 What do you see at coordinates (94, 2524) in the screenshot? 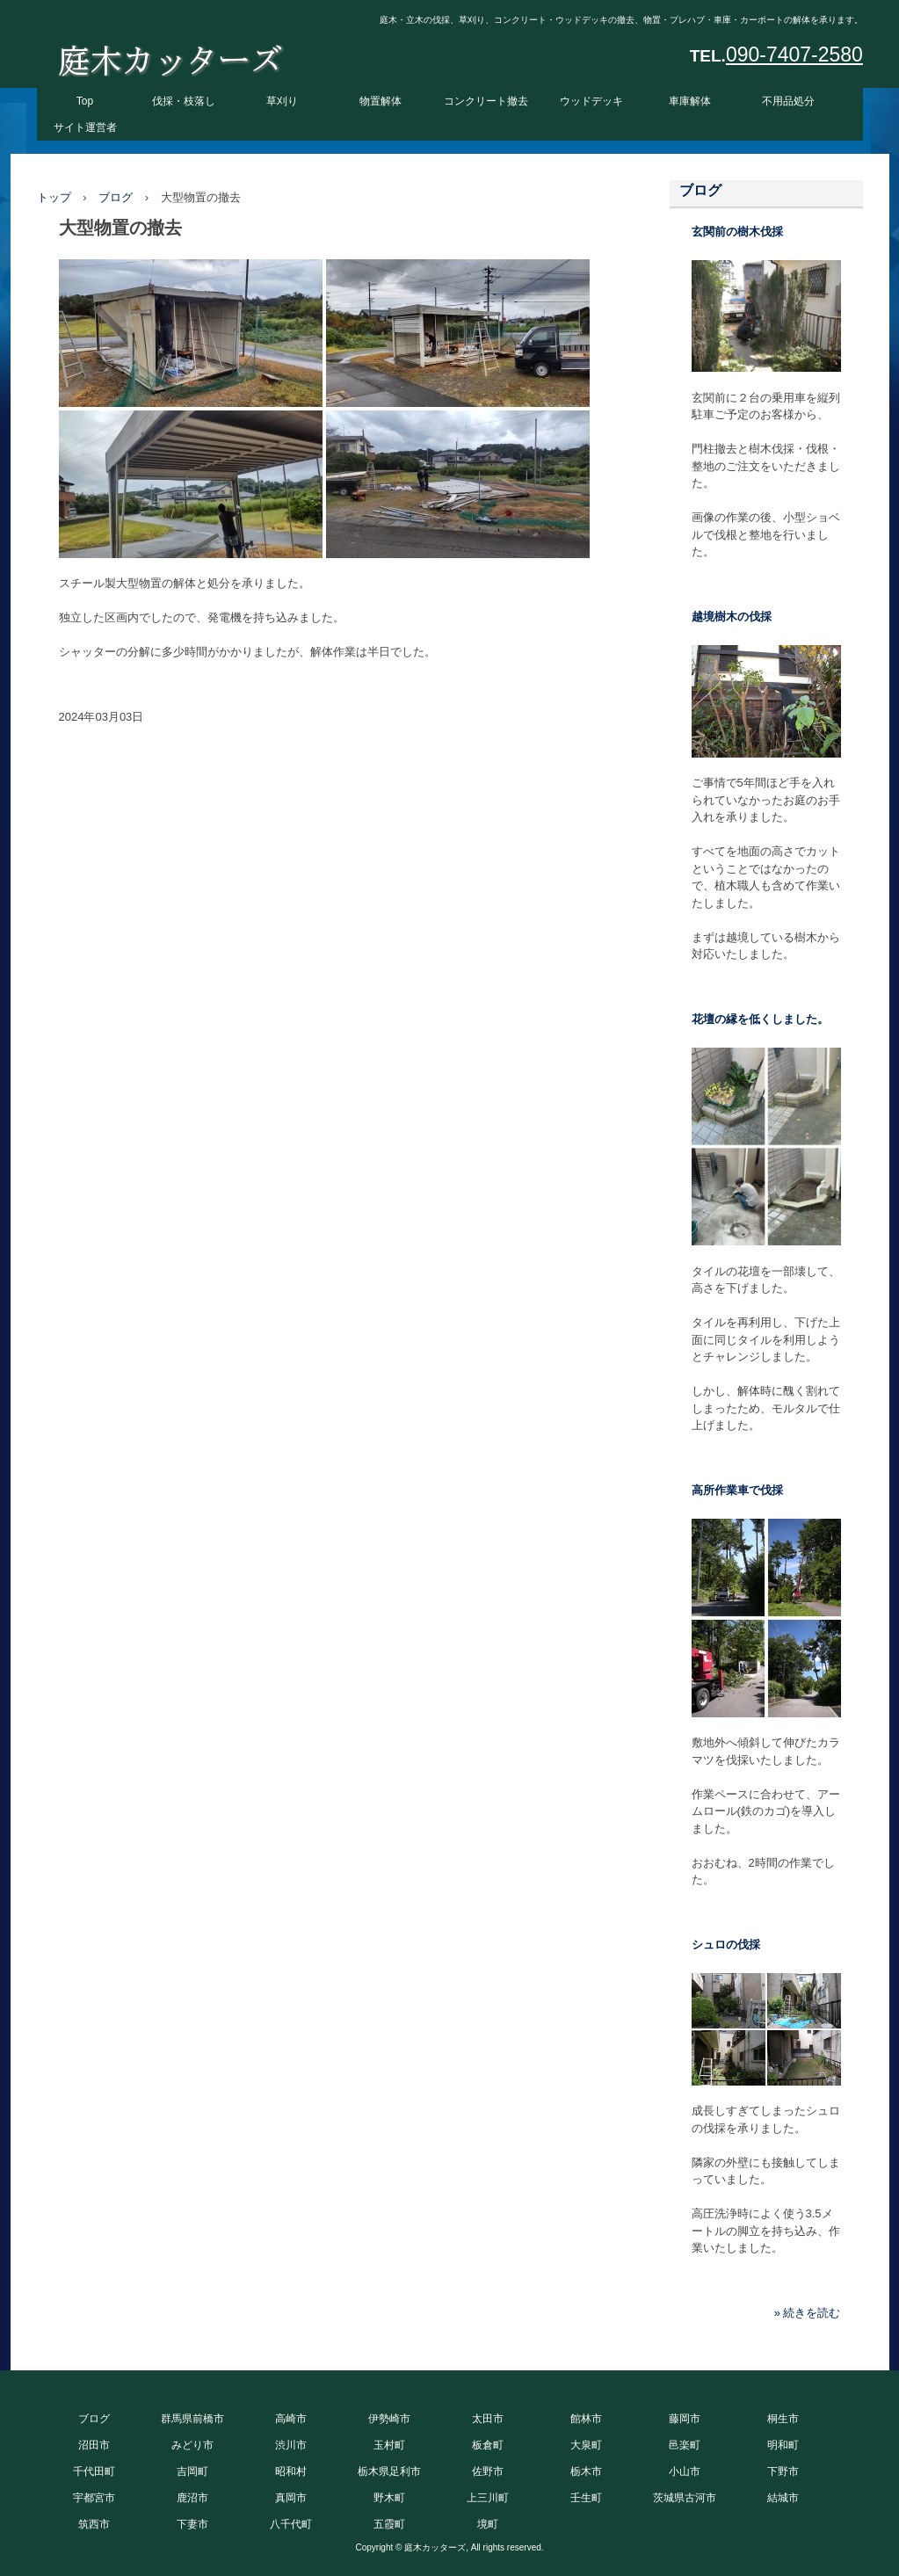
I see `筑西市` at bounding box center [94, 2524].